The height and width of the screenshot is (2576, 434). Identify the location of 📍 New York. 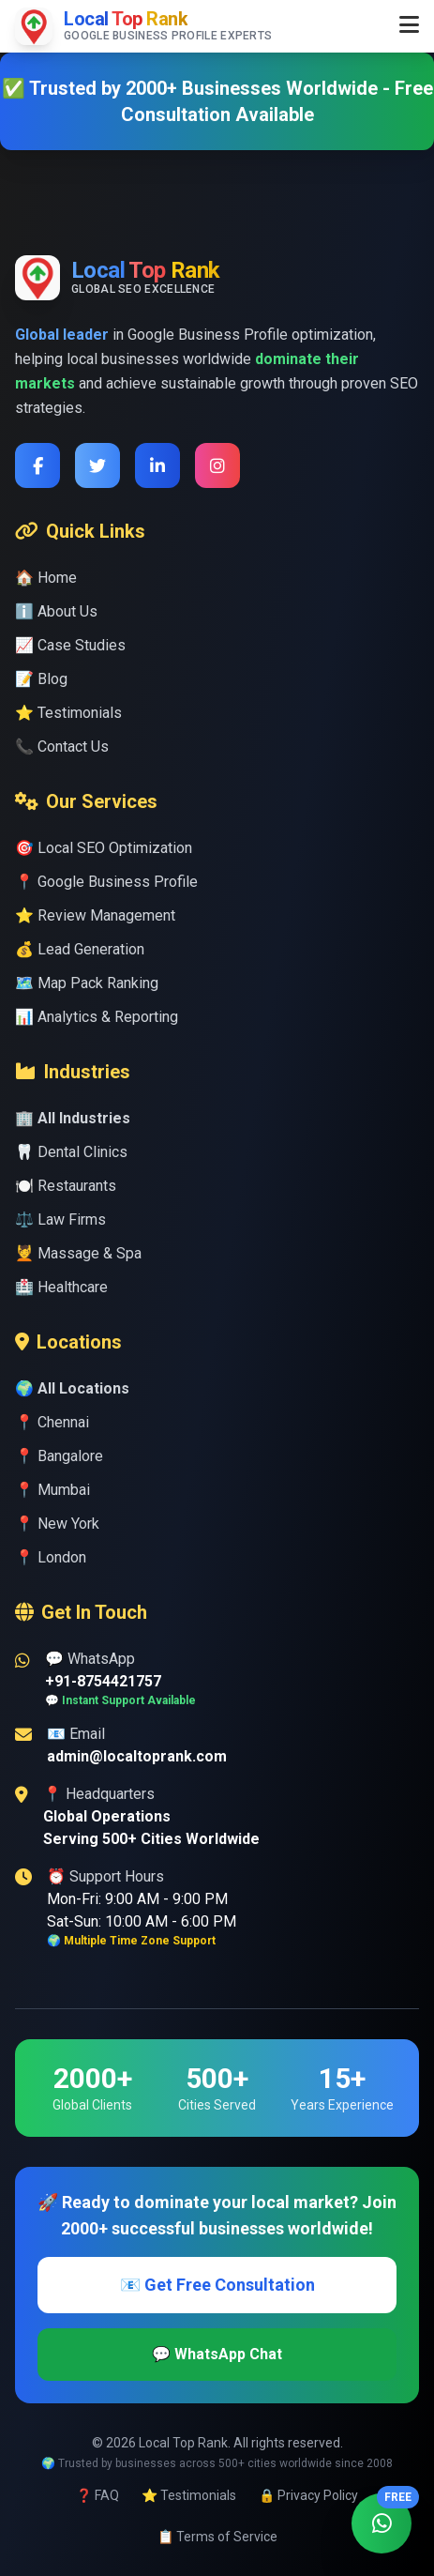
(57, 1523).